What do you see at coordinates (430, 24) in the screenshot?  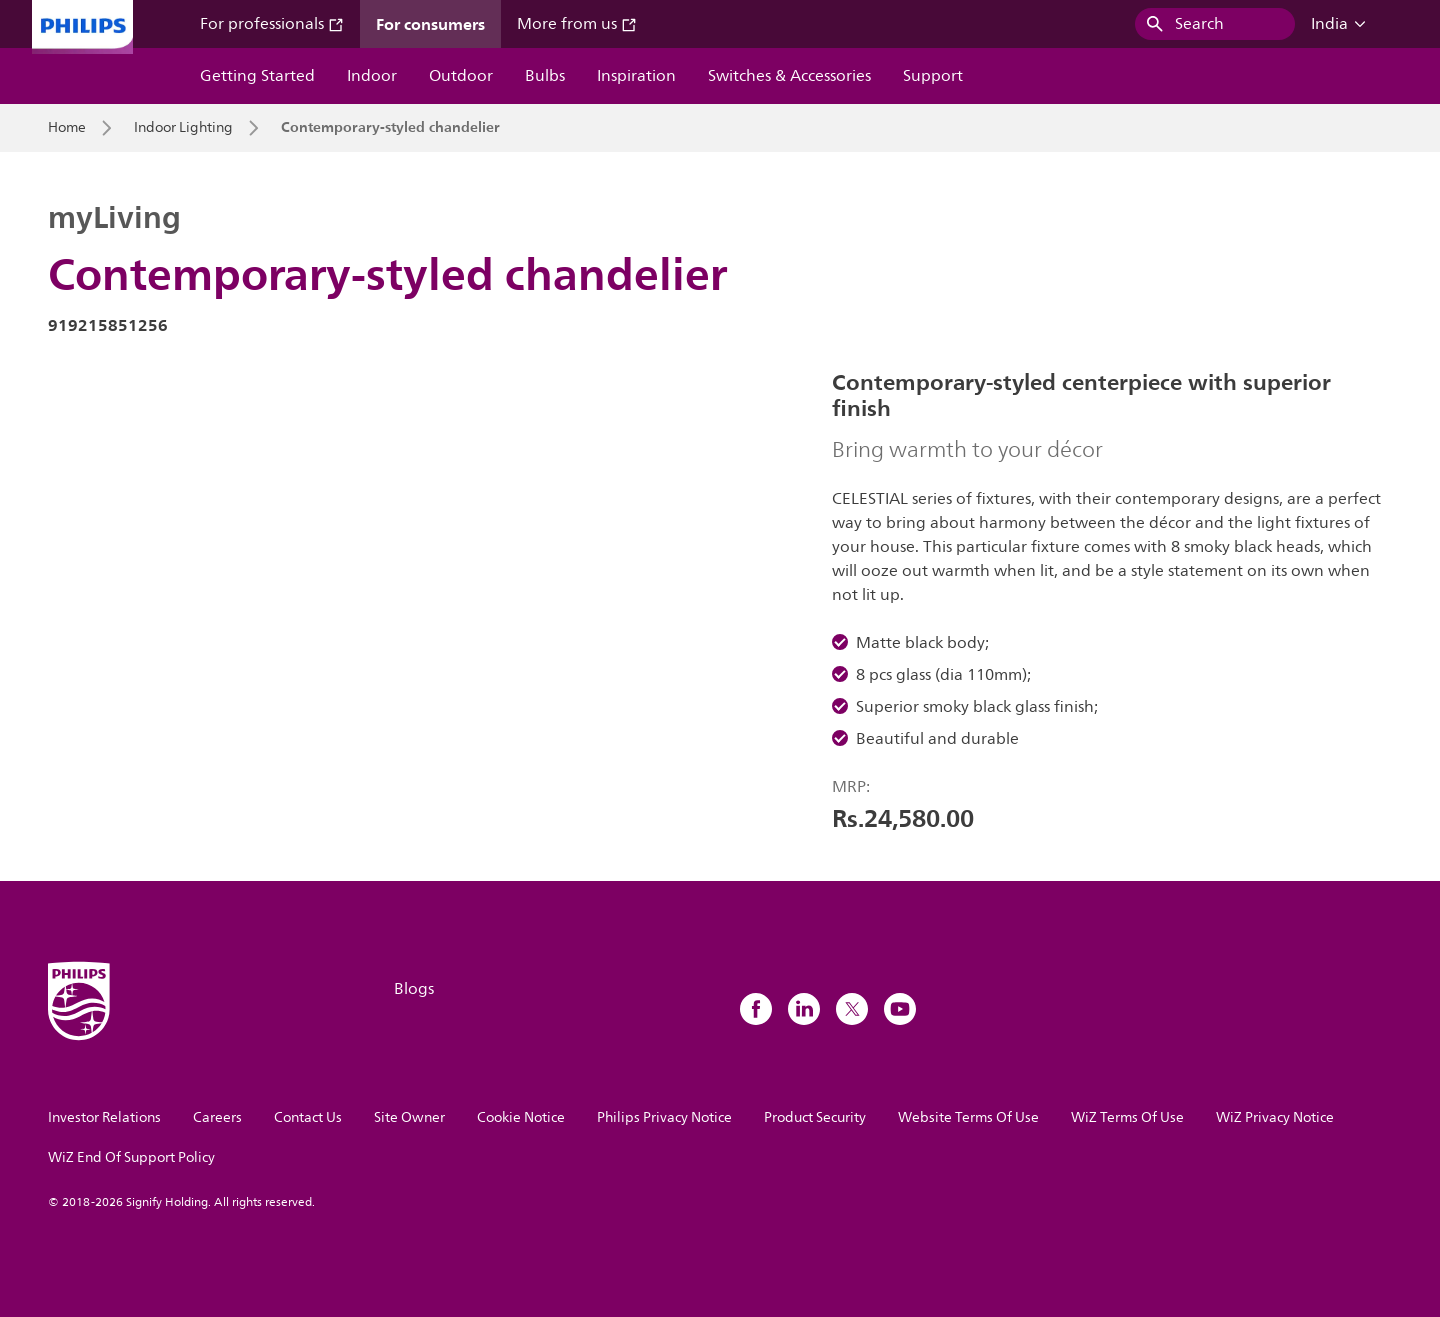 I see `For consumers` at bounding box center [430, 24].